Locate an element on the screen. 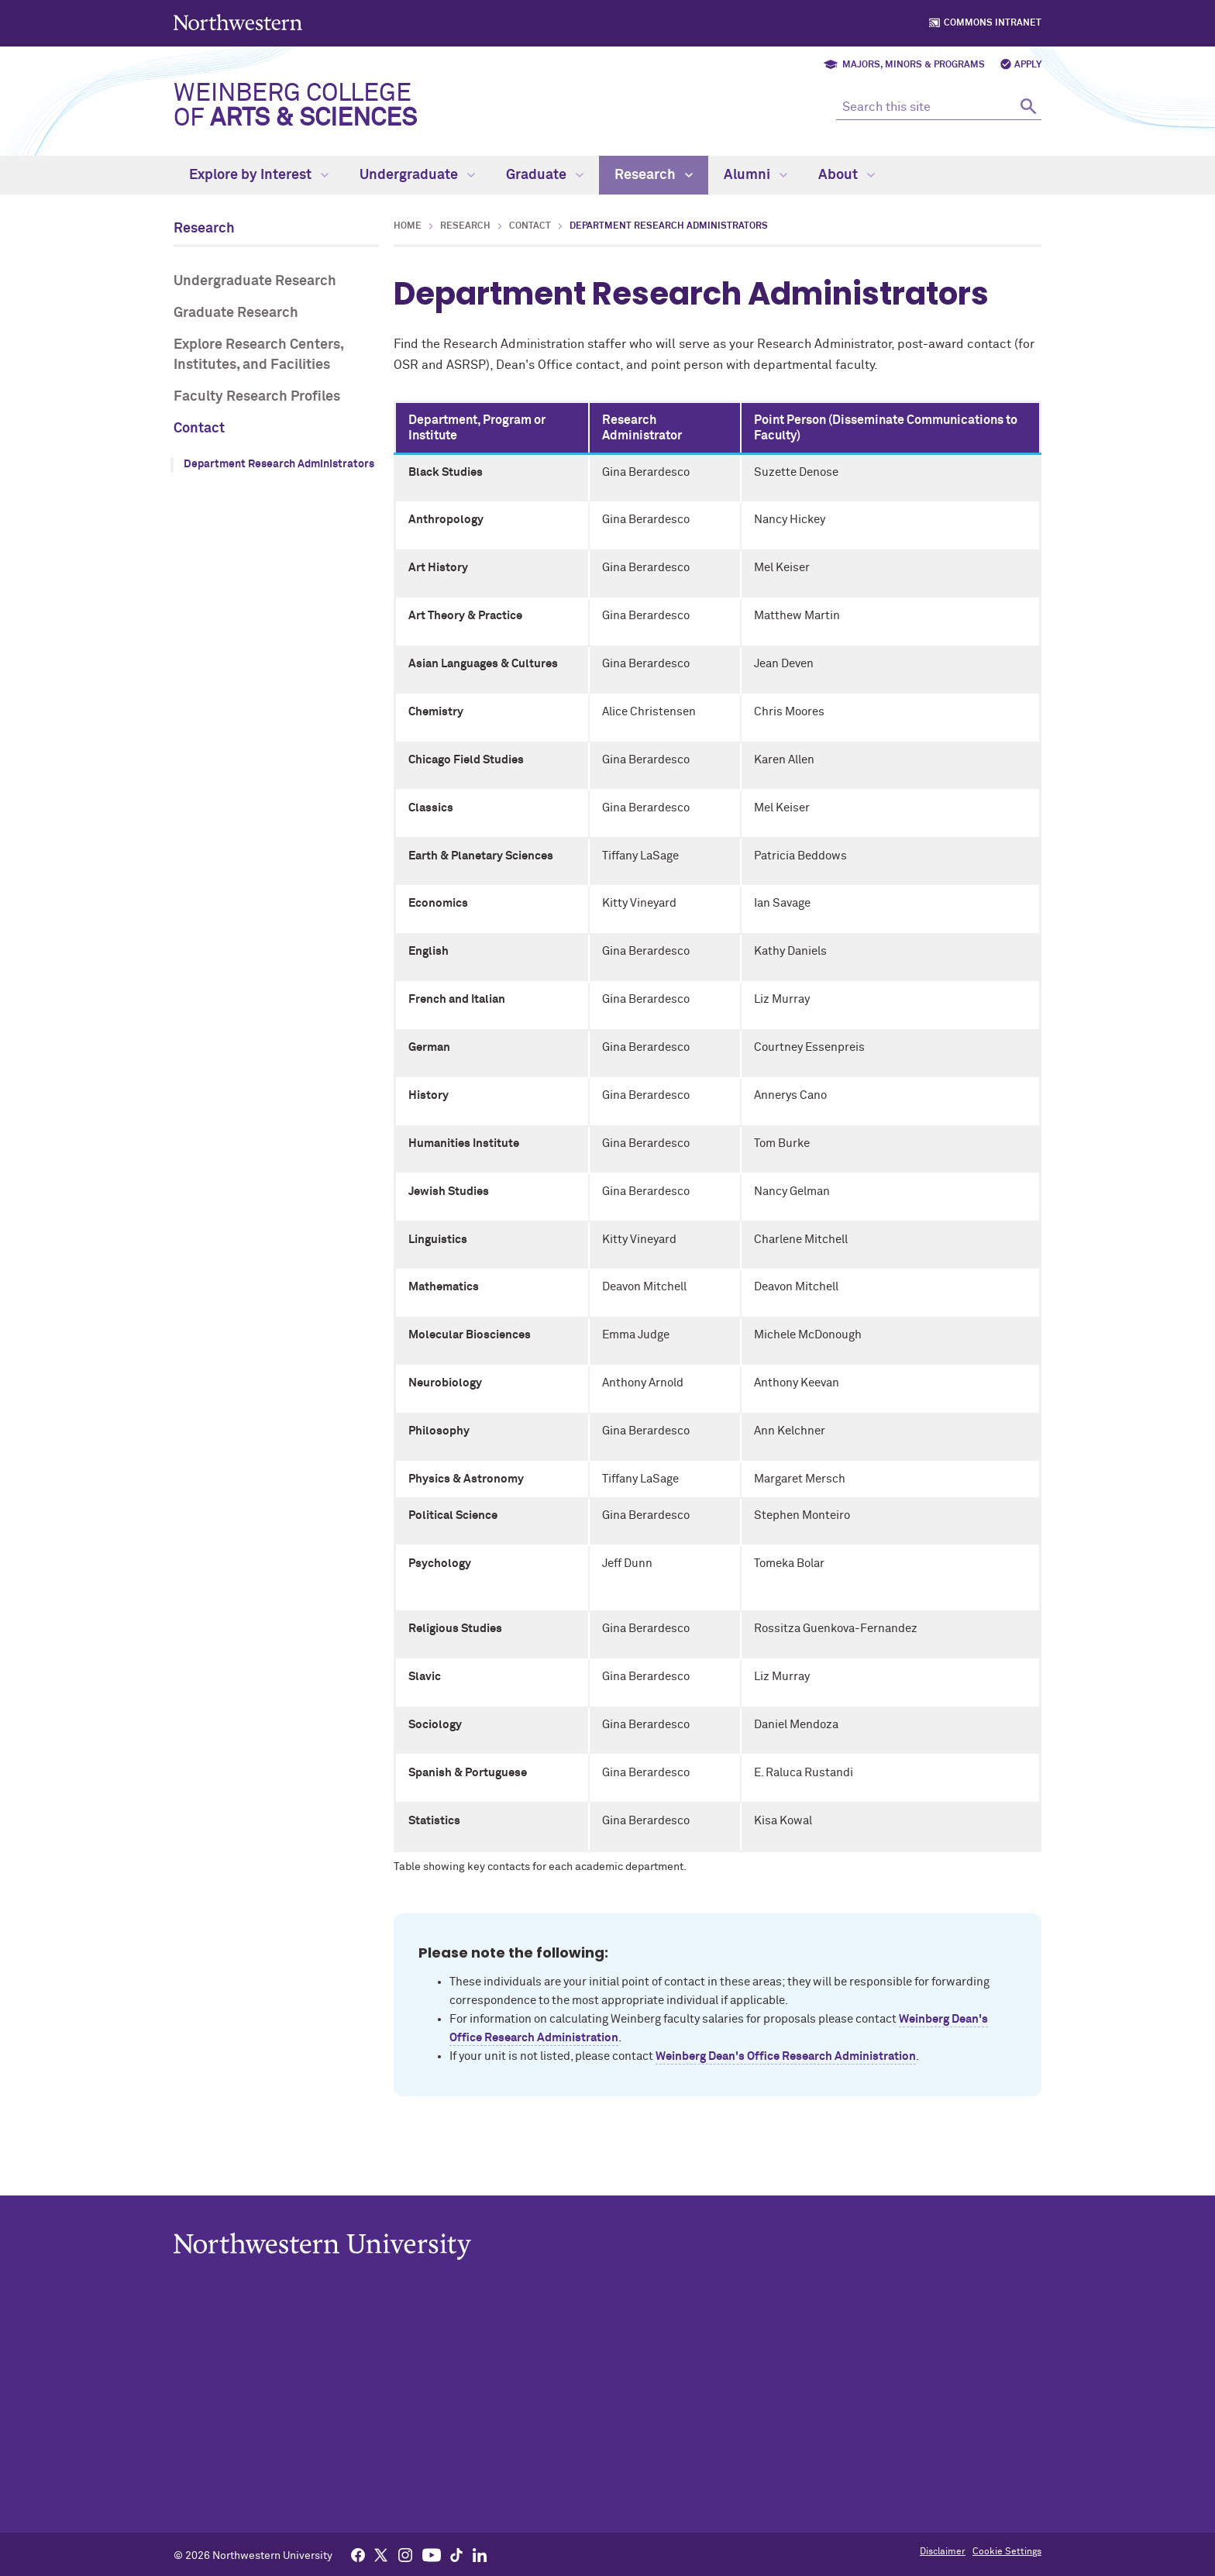  Undergraduate Research is located at coordinates (255, 281).